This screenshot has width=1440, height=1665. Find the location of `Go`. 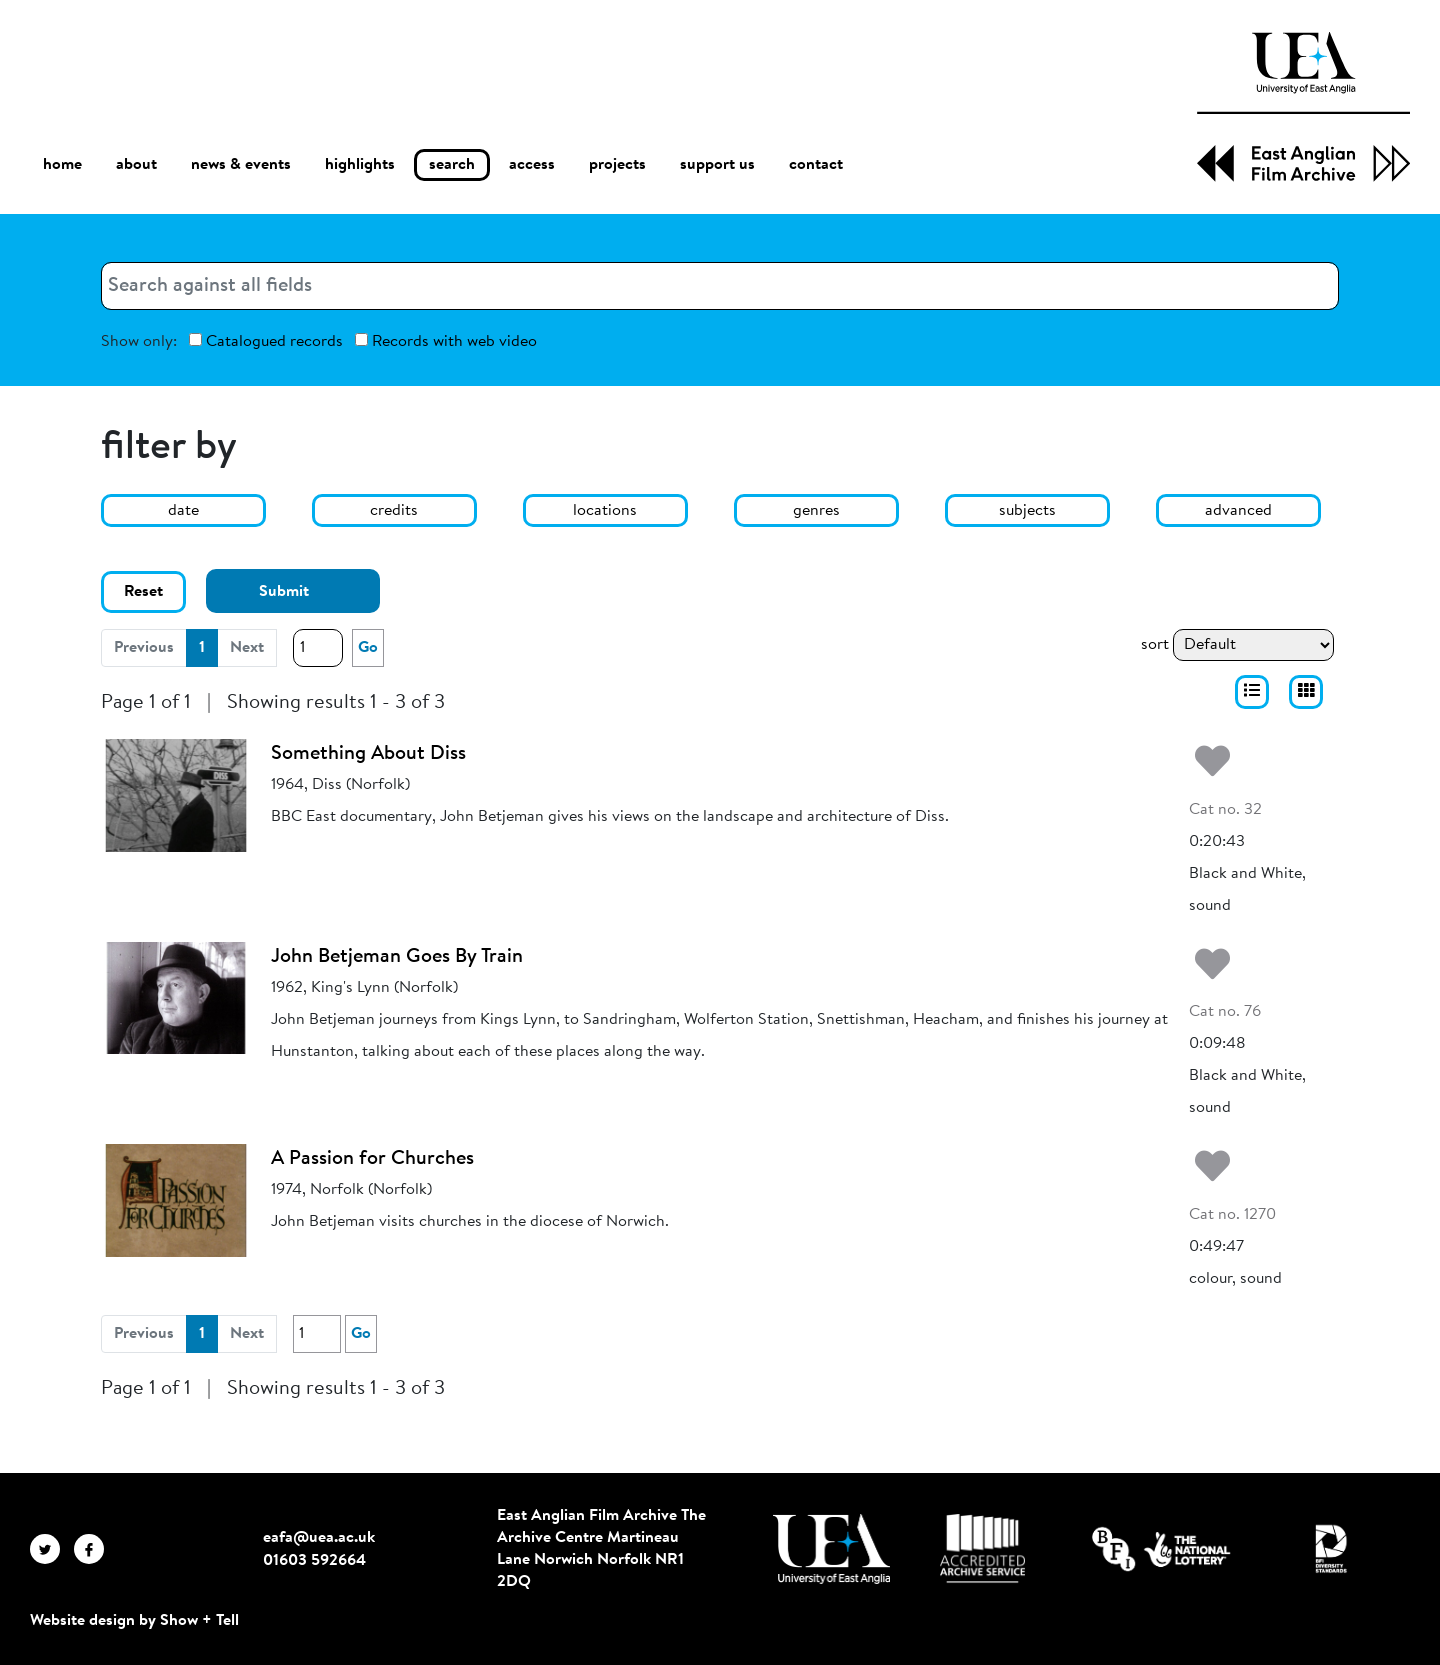

Go is located at coordinates (368, 648).